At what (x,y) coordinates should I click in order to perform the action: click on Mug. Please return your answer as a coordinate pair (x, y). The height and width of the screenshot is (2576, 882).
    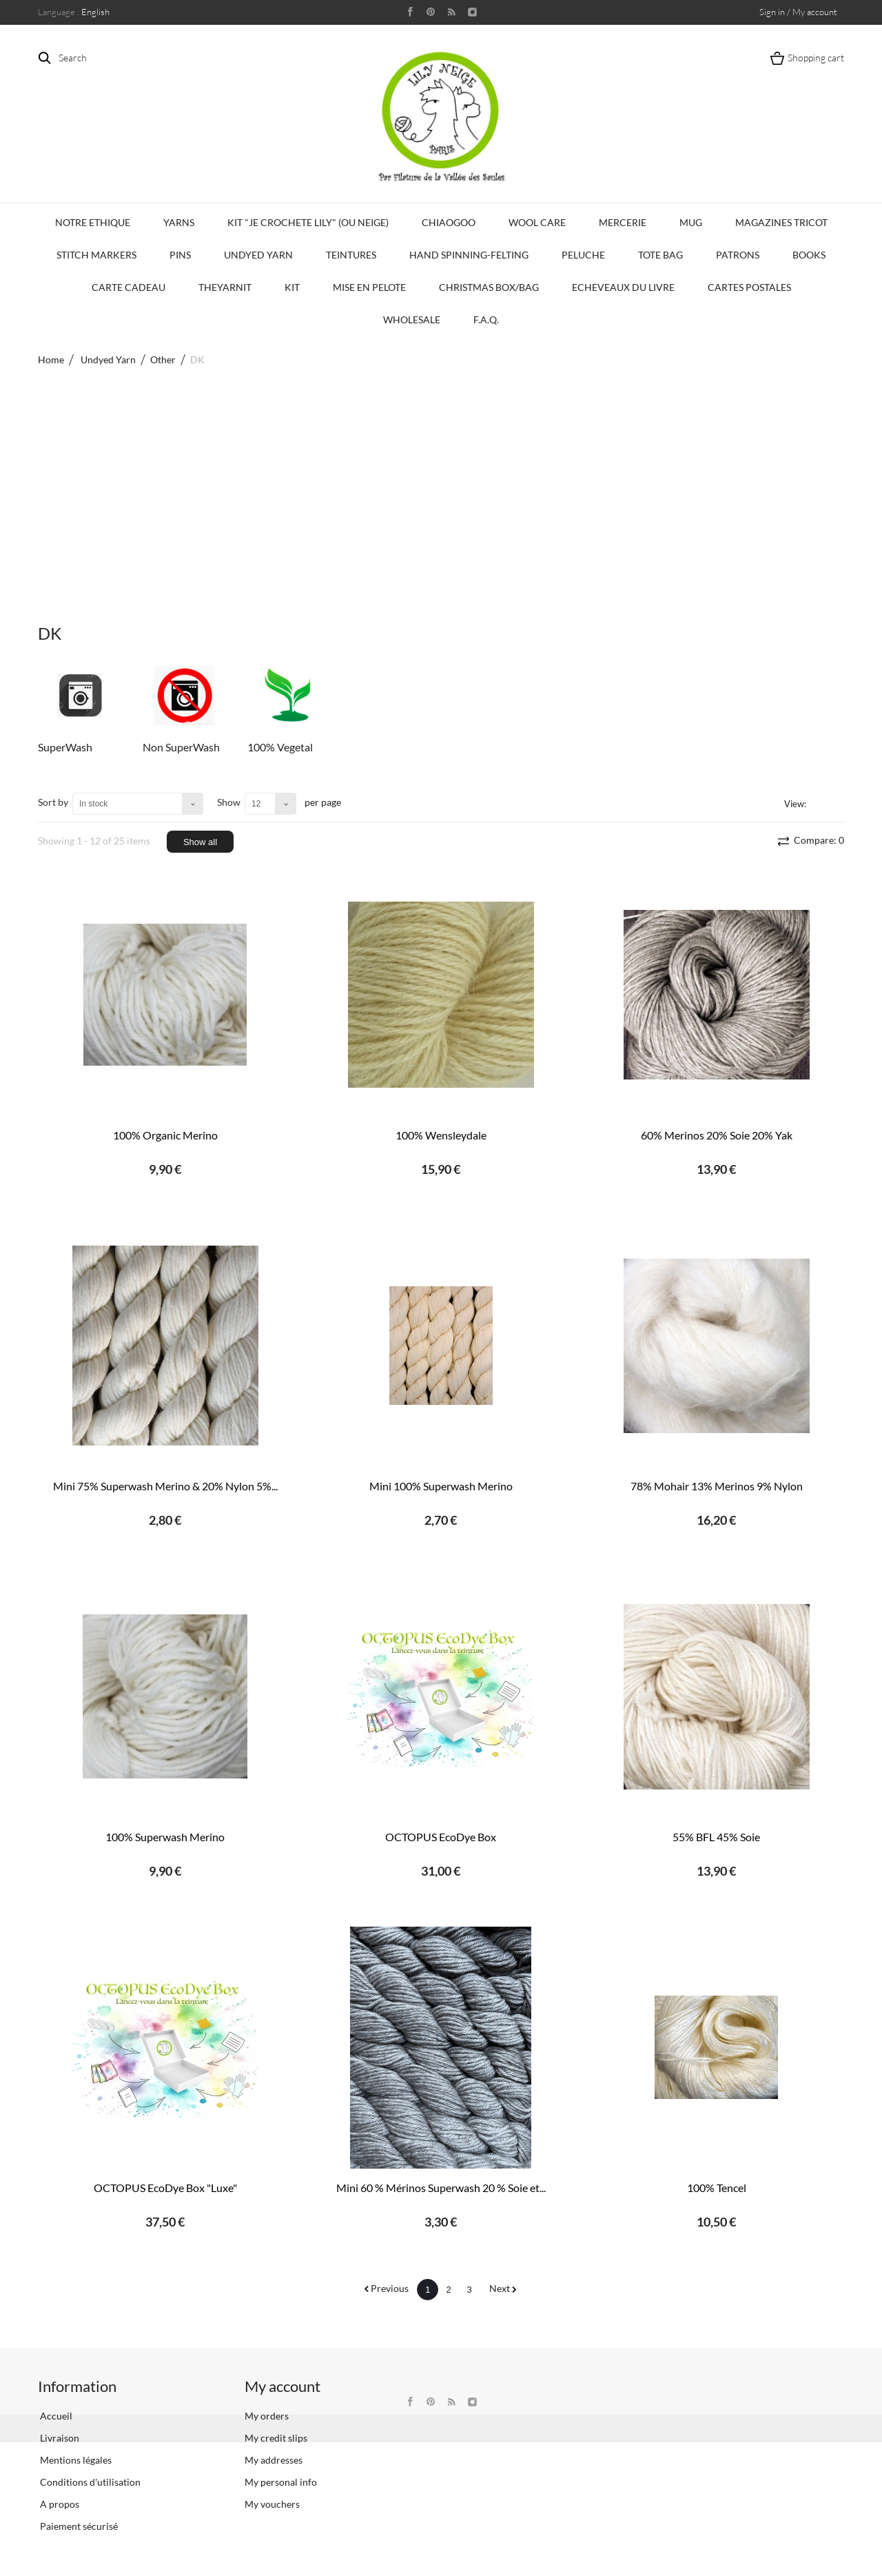
    Looking at the image, I should click on (690, 222).